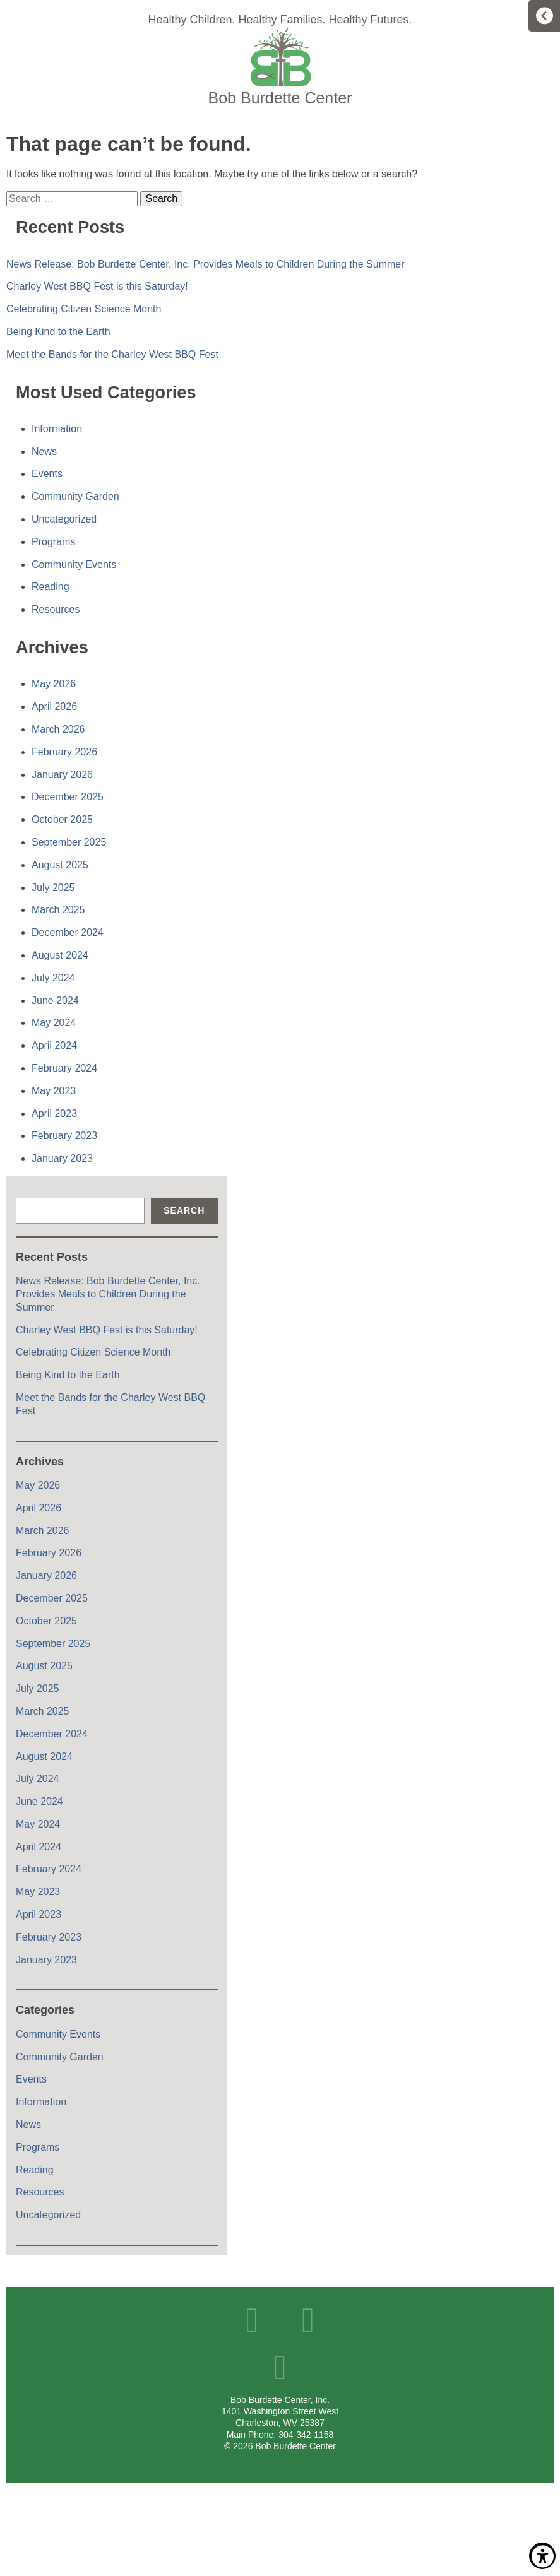 The width and height of the screenshot is (560, 2576). Describe the element at coordinates (97, 286) in the screenshot. I see `Charley West BBQ Fest is this Saturday!` at that location.